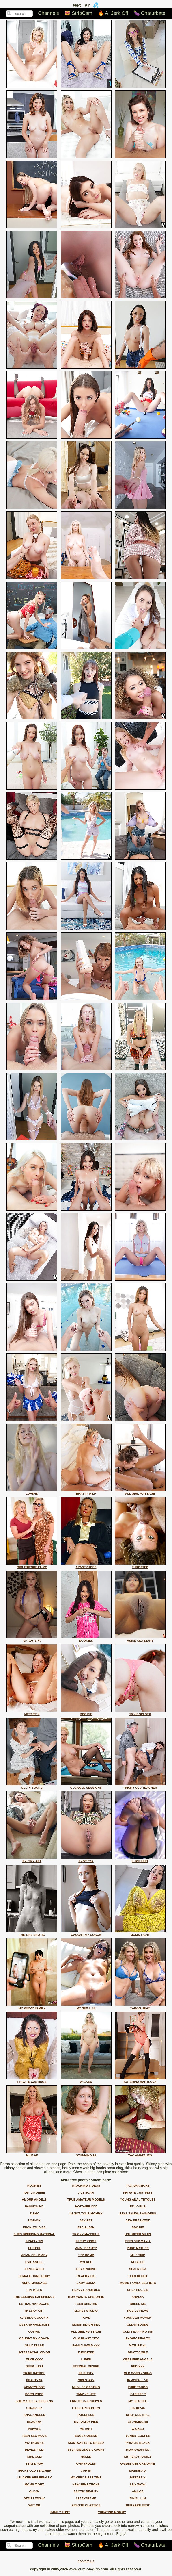 The image size is (172, 2576). What do you see at coordinates (86, 2478) in the screenshot?
I see `my very first time` at bounding box center [86, 2478].